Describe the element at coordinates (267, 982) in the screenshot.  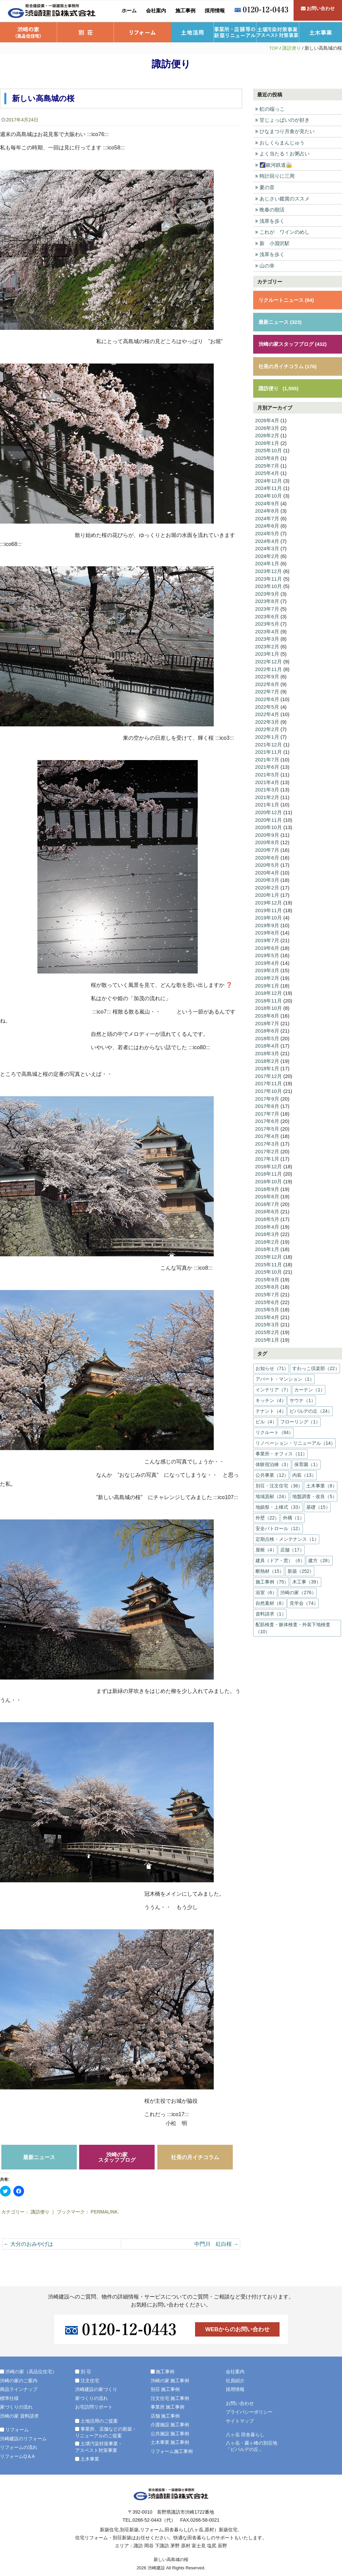
I see `2019年1月` at that location.